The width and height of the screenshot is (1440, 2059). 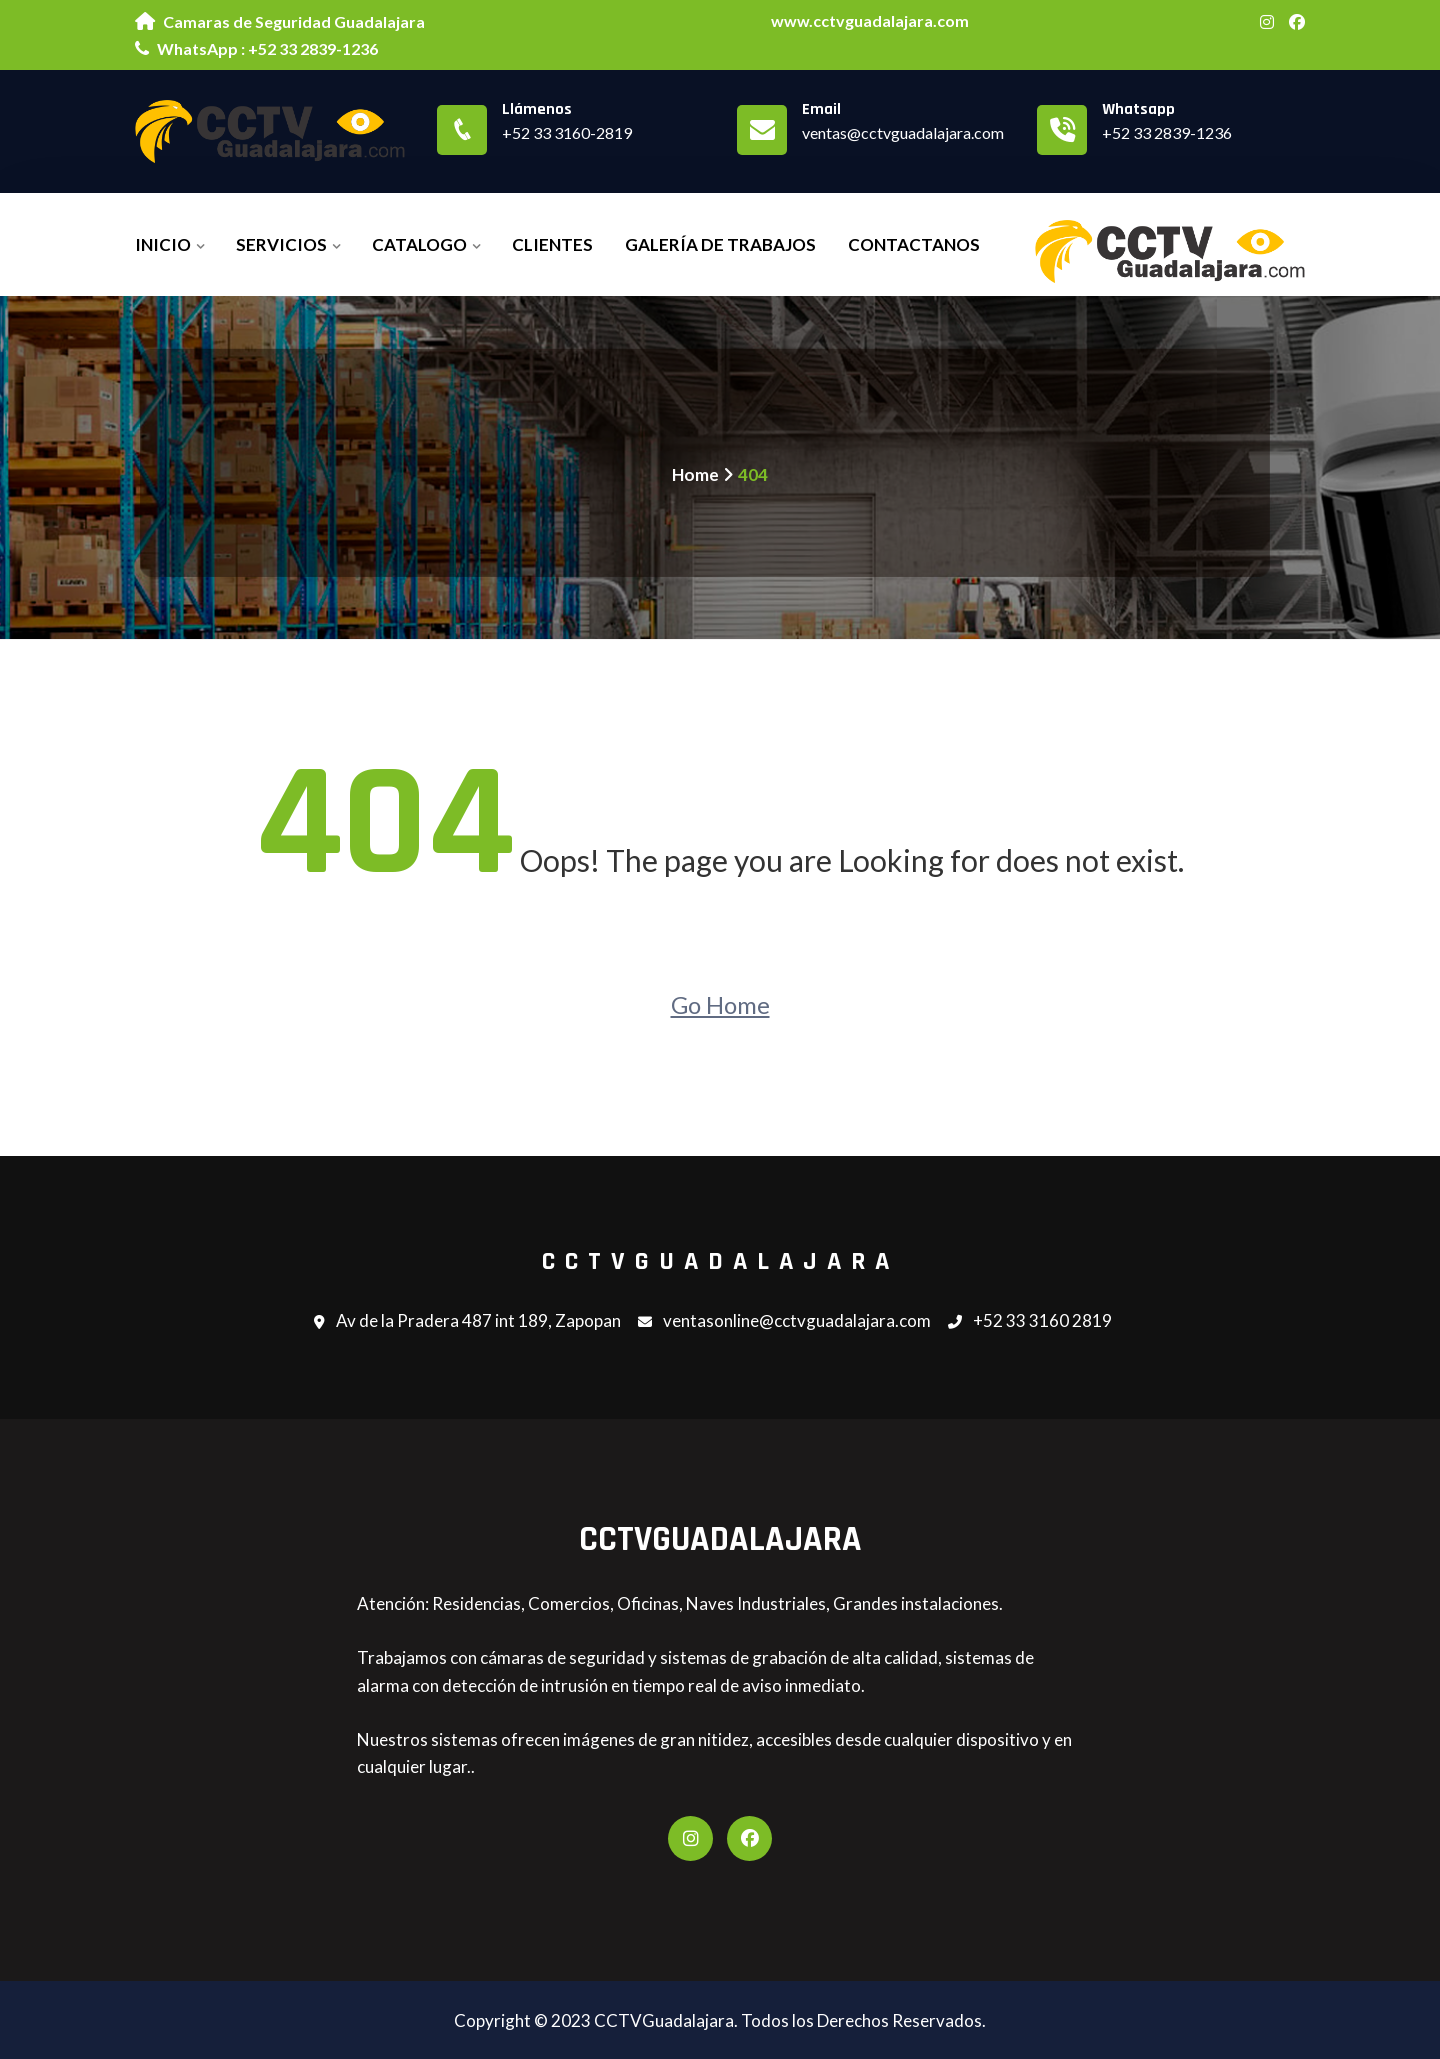 I want to click on Clientes, so click(x=552, y=244).